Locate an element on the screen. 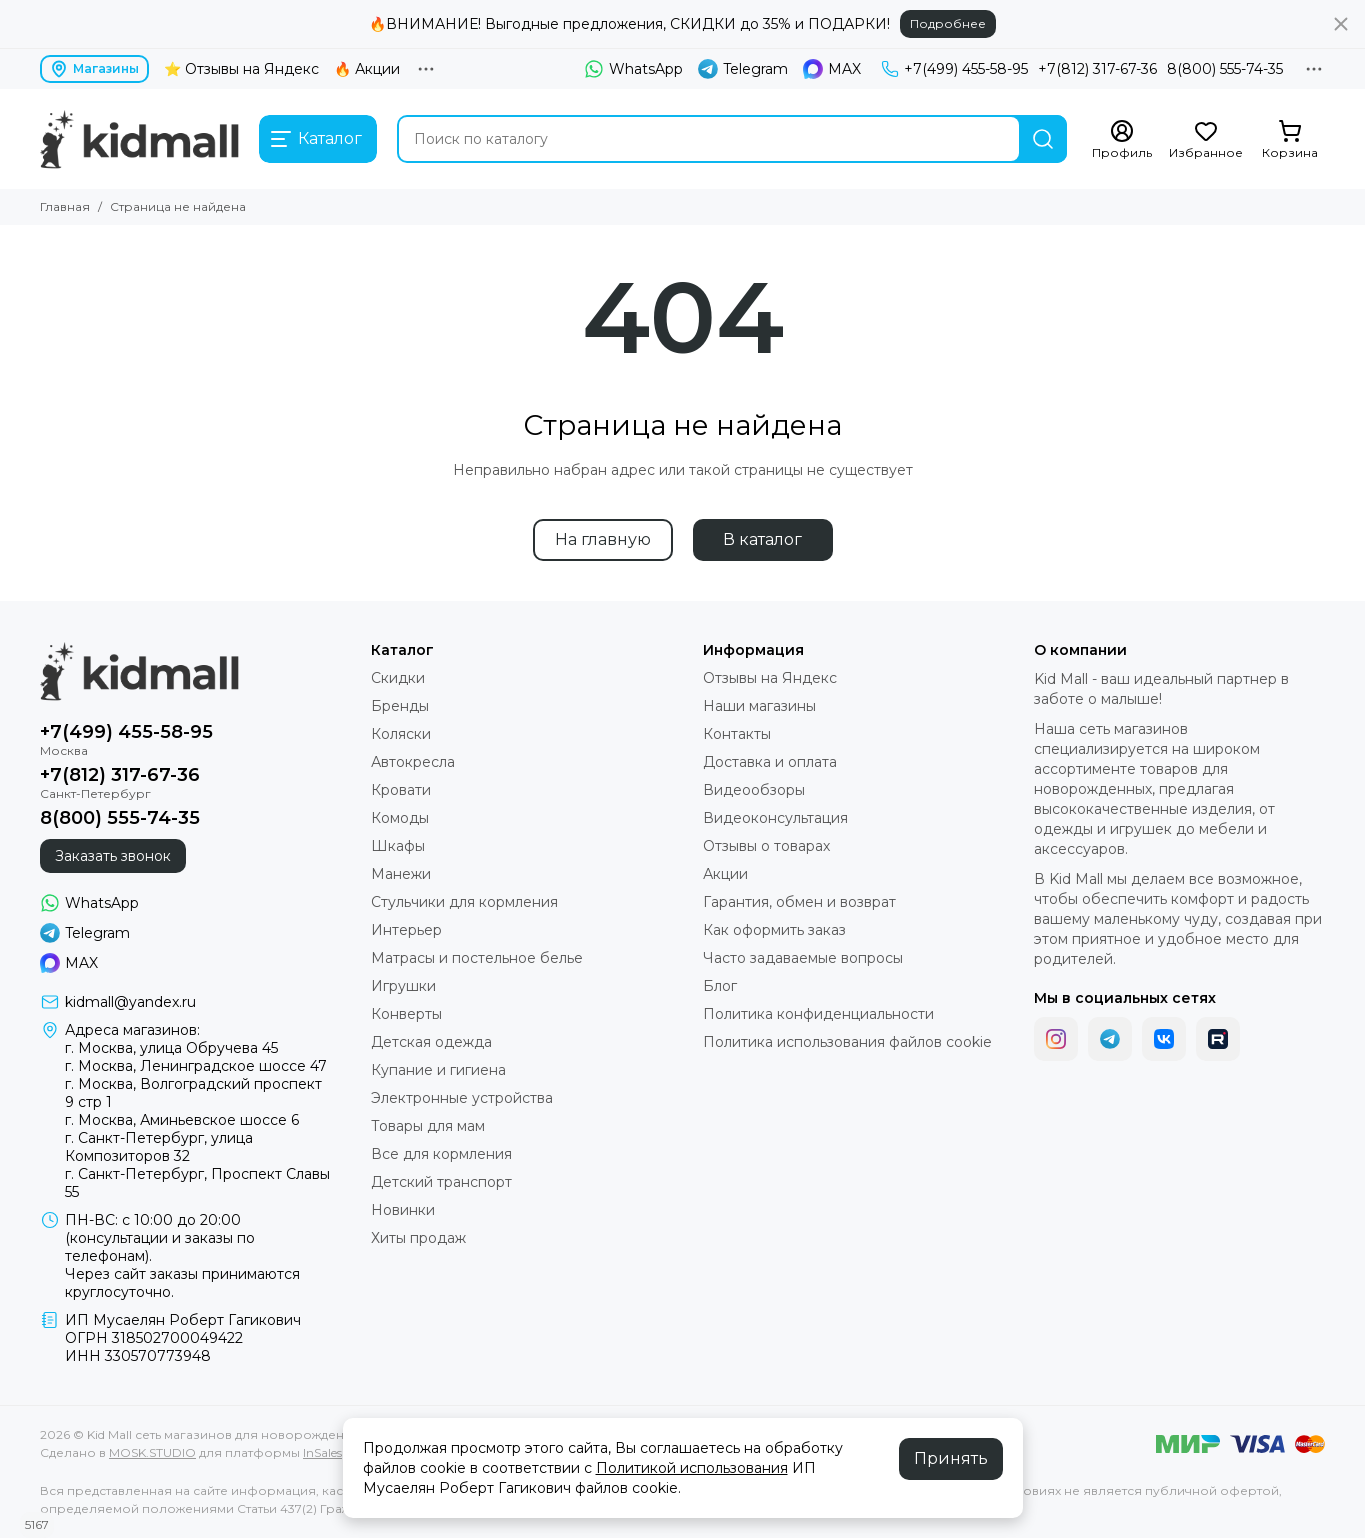 This screenshot has height=1538, width=1365. Новинки is located at coordinates (403, 1210).